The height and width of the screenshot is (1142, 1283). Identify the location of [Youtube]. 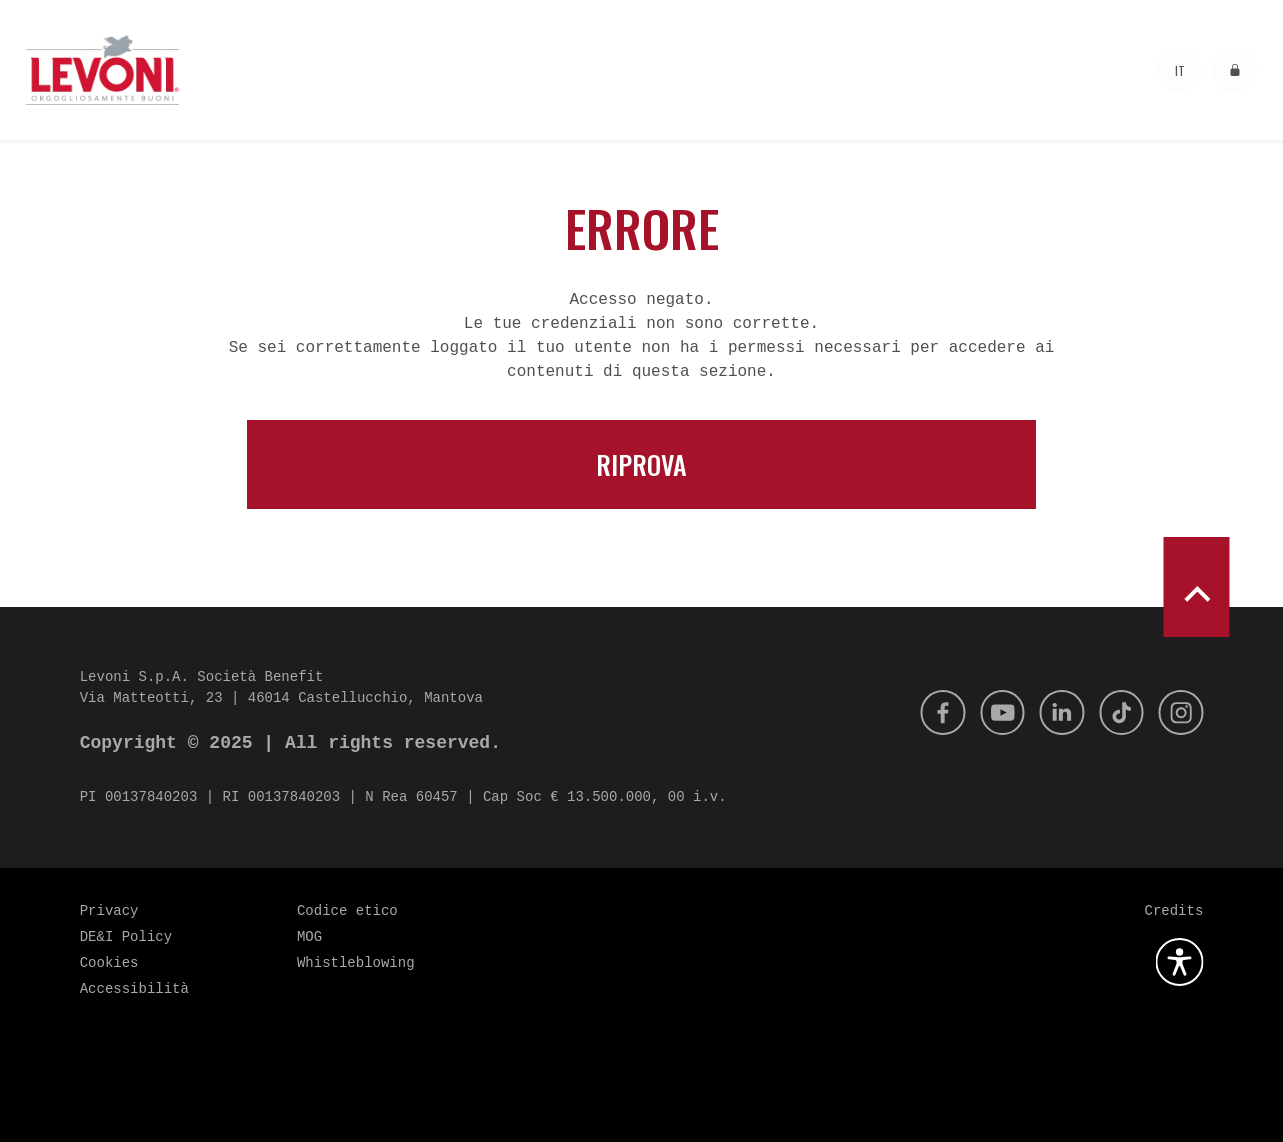
(990, 712).